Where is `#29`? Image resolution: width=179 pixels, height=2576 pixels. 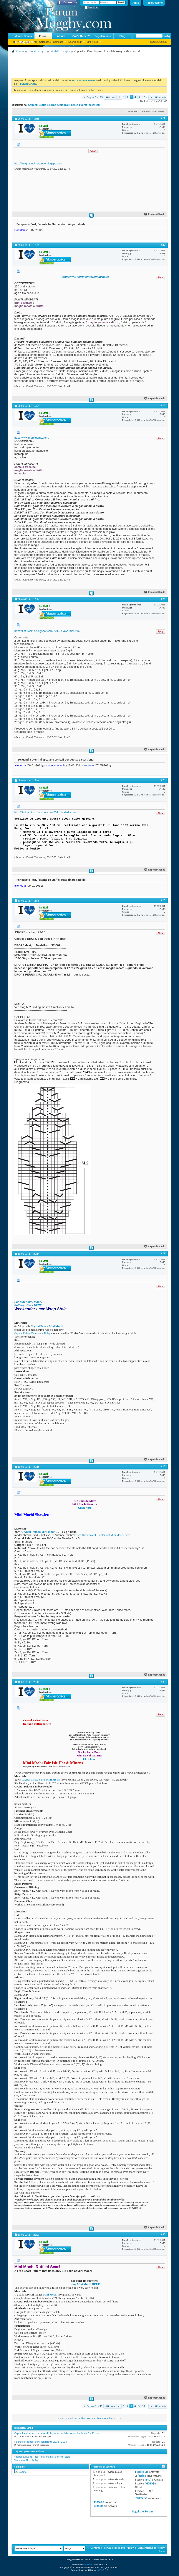
#29 is located at coordinates (163, 1681).